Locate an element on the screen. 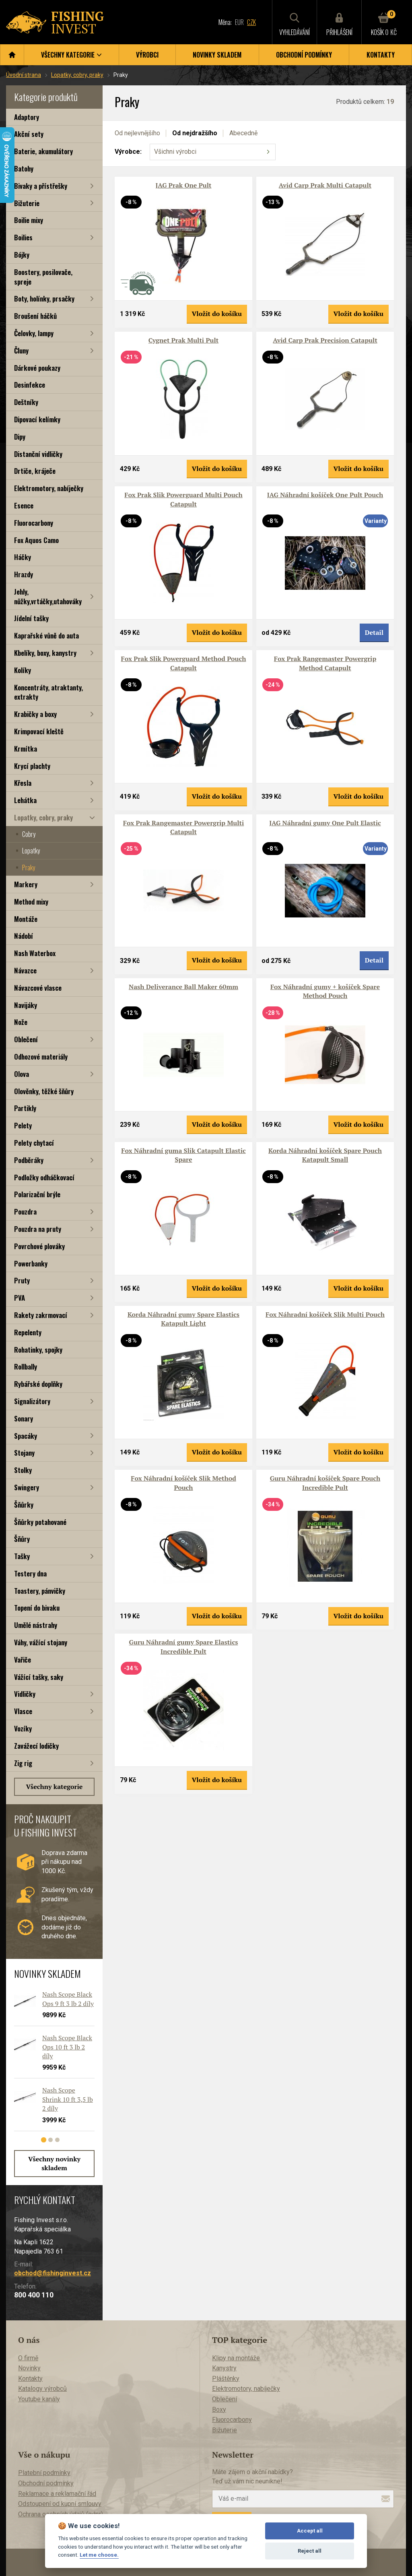 This screenshot has height=2576, width=412. Baterie, akumulátory is located at coordinates (43, 151).